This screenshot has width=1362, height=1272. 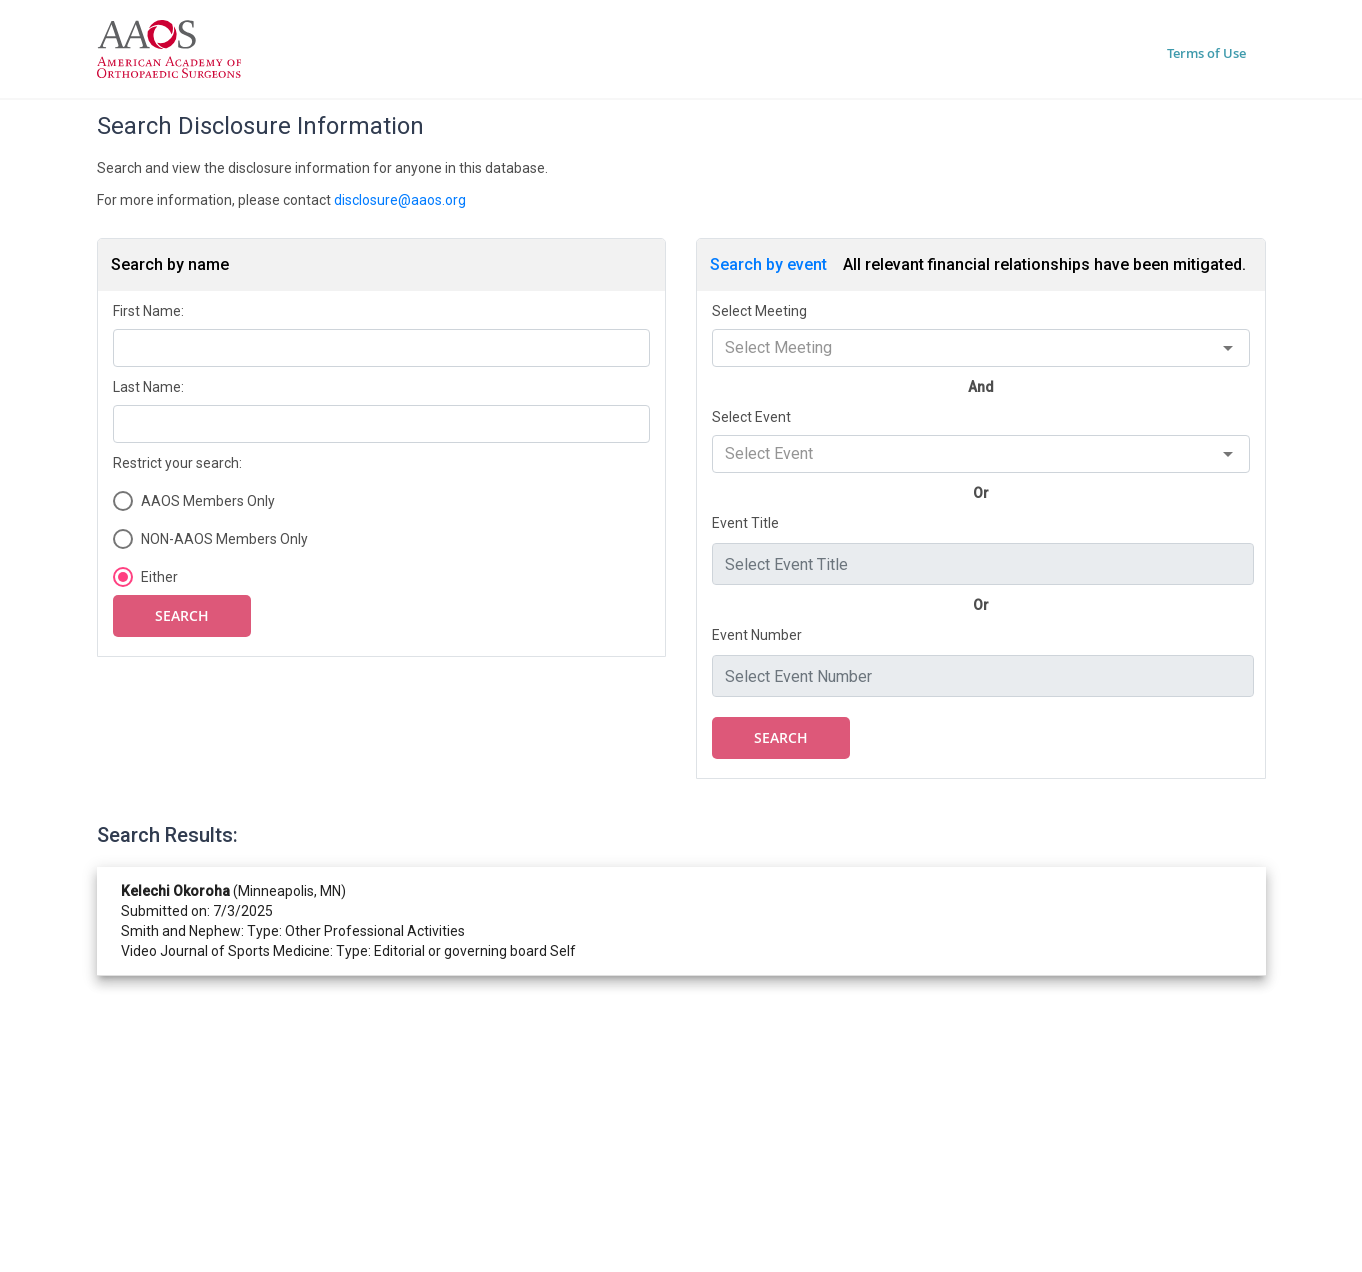 What do you see at coordinates (981, 493) in the screenshot?
I see `Or` at bounding box center [981, 493].